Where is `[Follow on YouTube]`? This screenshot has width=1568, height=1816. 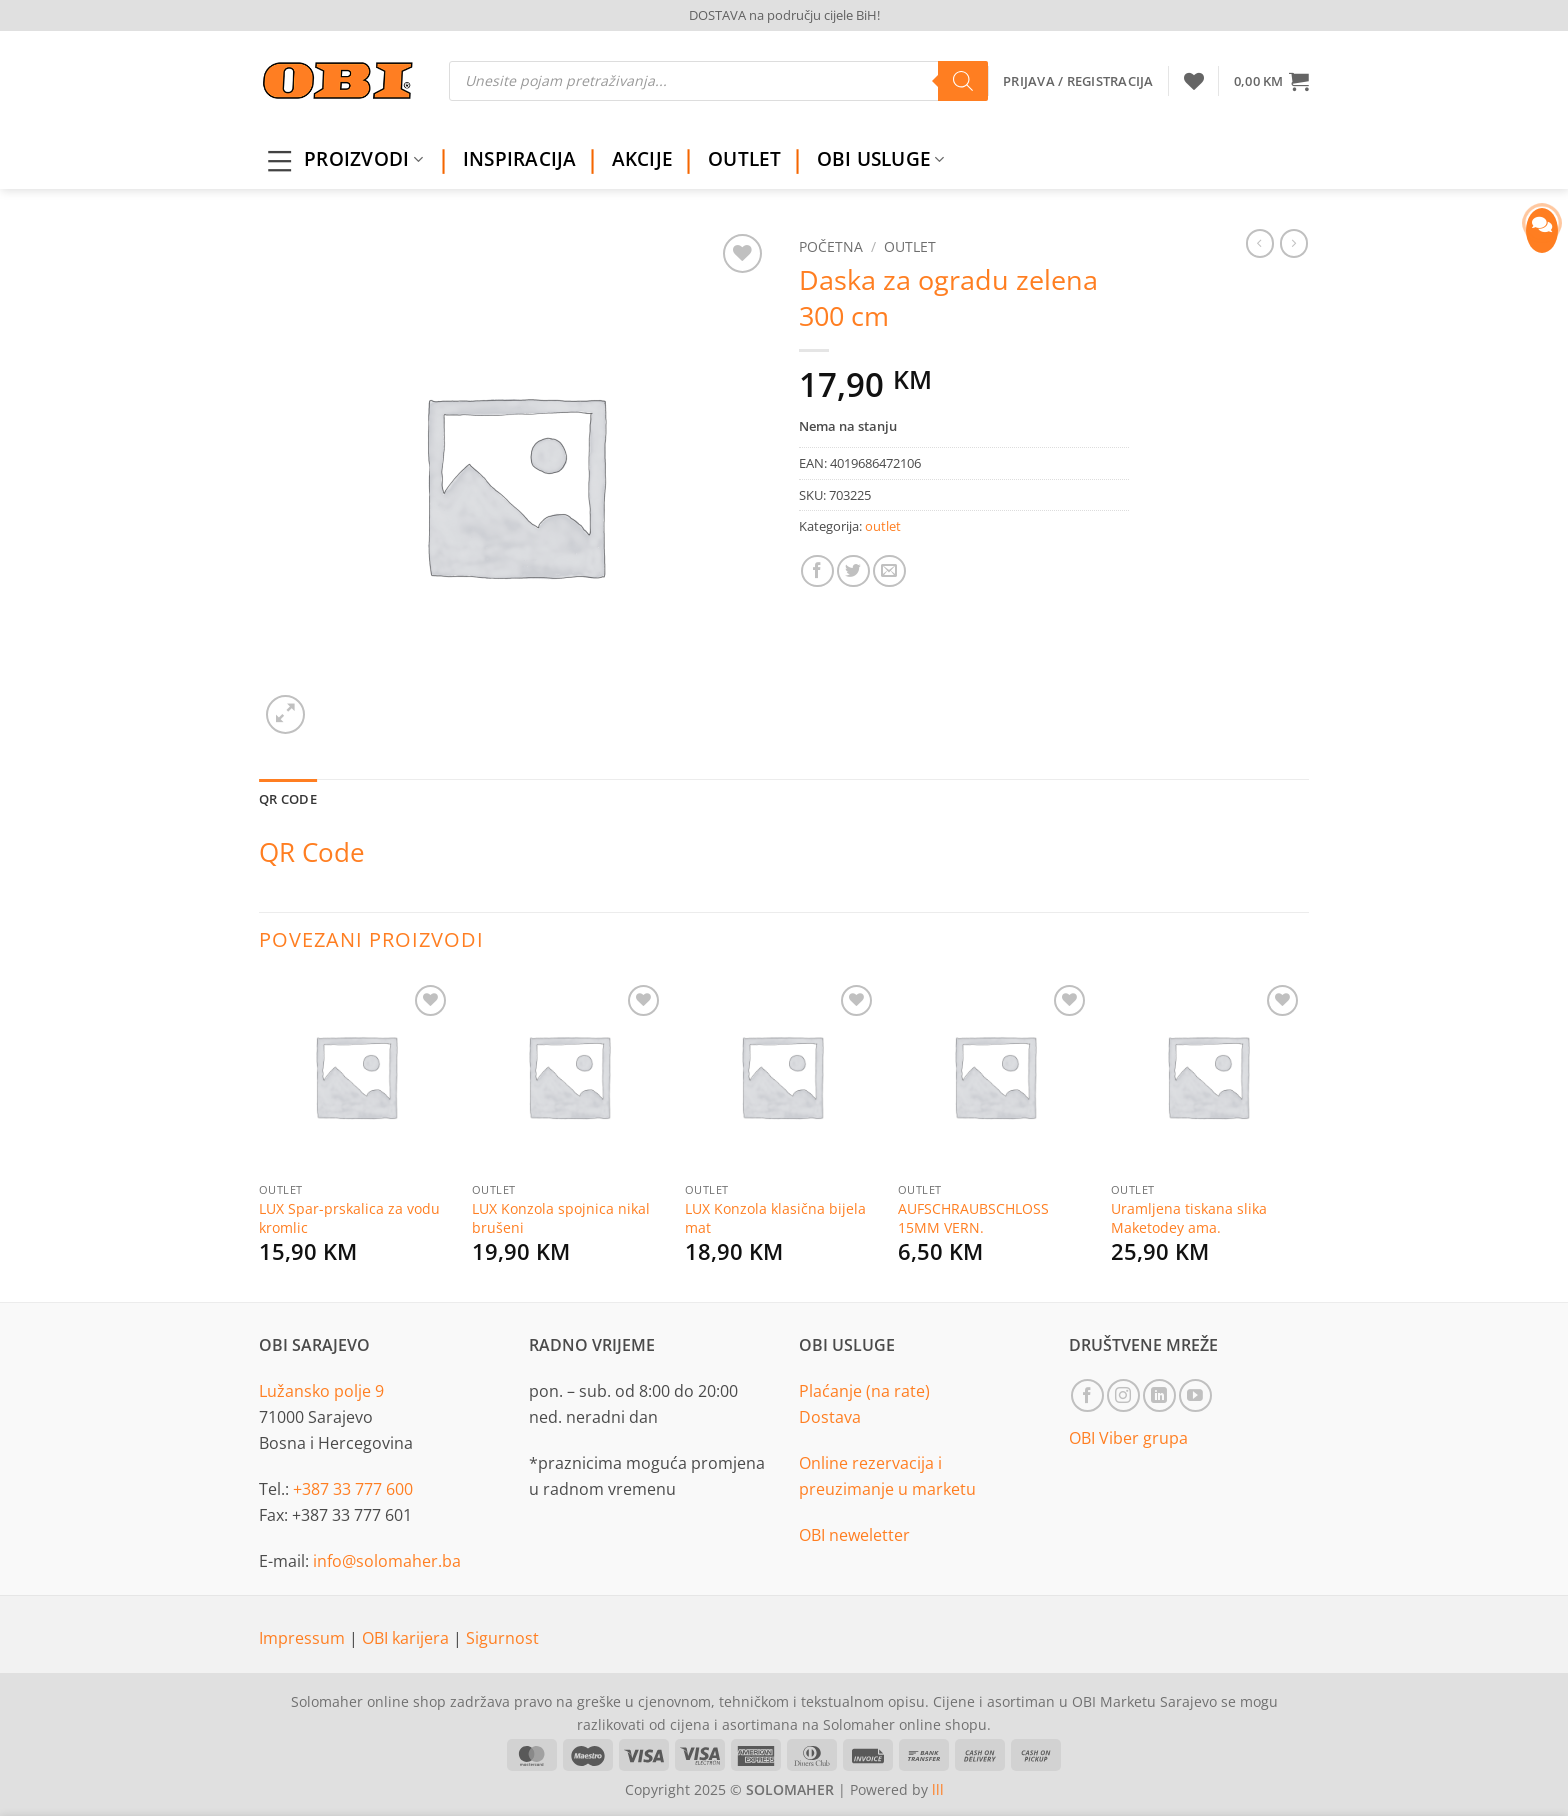 [Follow on YouTube] is located at coordinates (1195, 1395).